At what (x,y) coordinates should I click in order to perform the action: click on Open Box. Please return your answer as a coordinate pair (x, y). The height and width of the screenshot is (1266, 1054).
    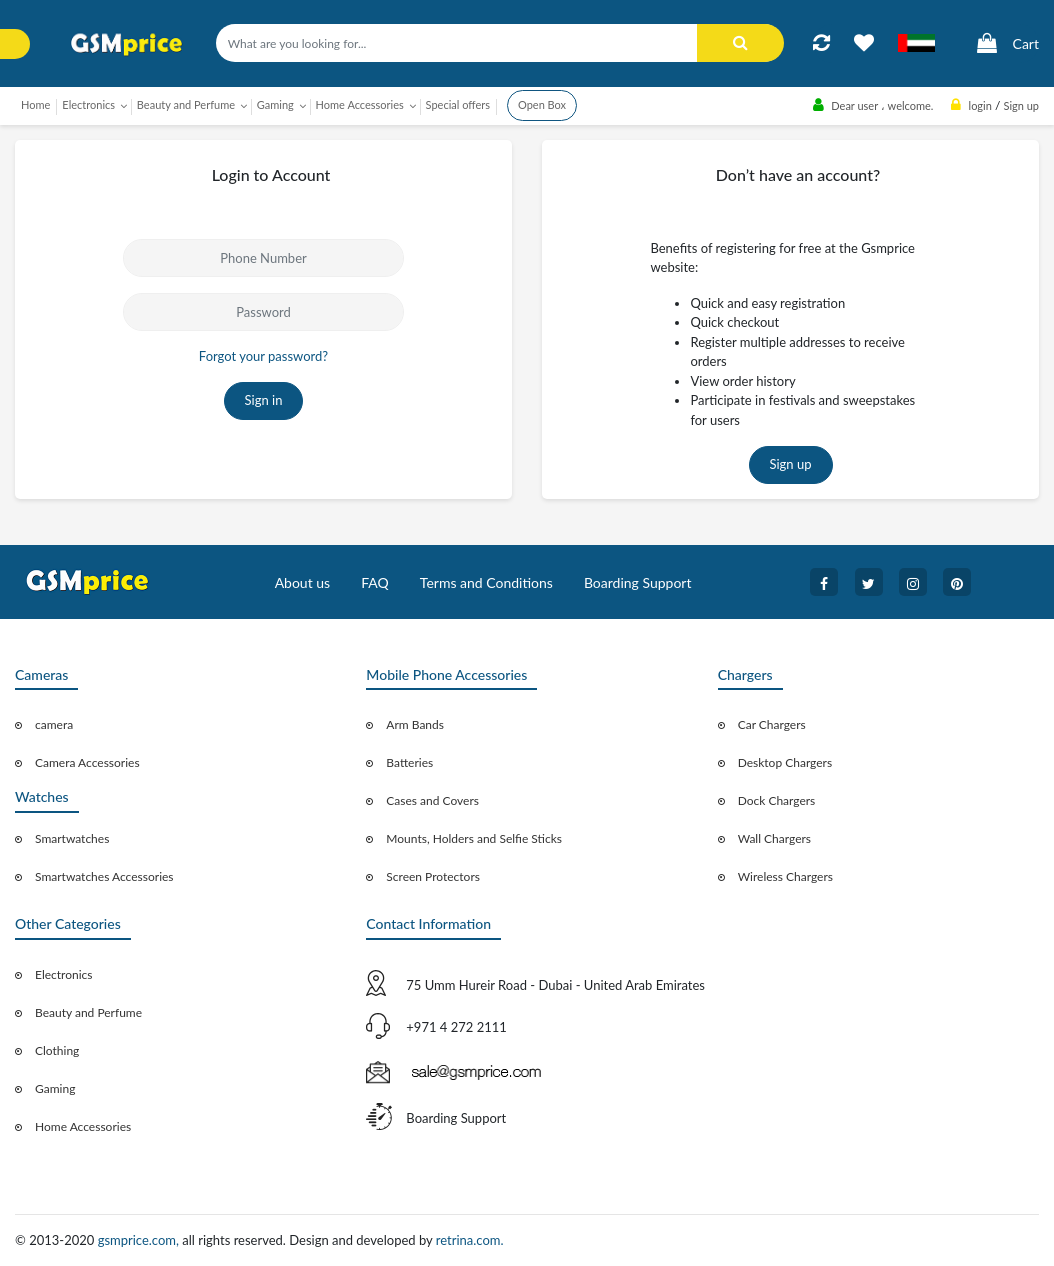
    Looking at the image, I should click on (542, 104).